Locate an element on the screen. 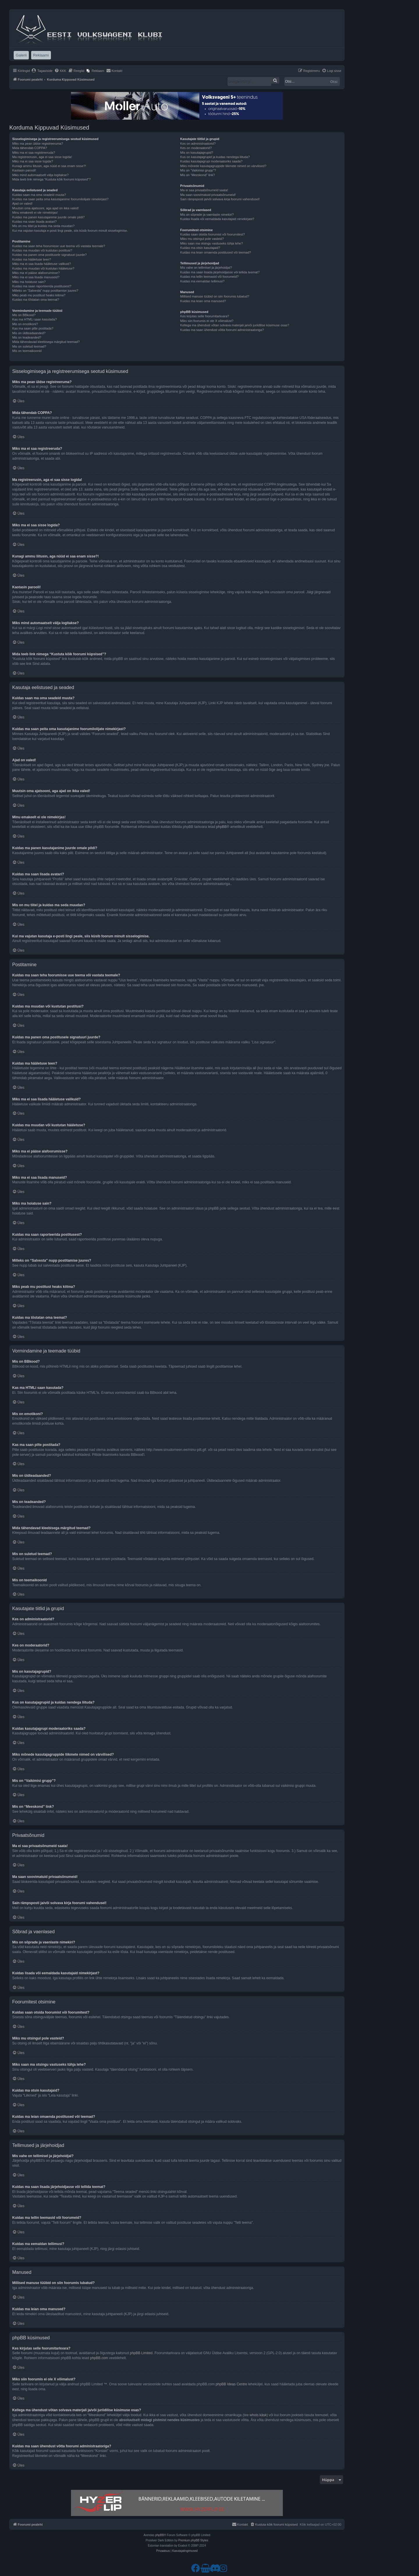 The image size is (419, 2576). Otsi is located at coordinates (334, 81).